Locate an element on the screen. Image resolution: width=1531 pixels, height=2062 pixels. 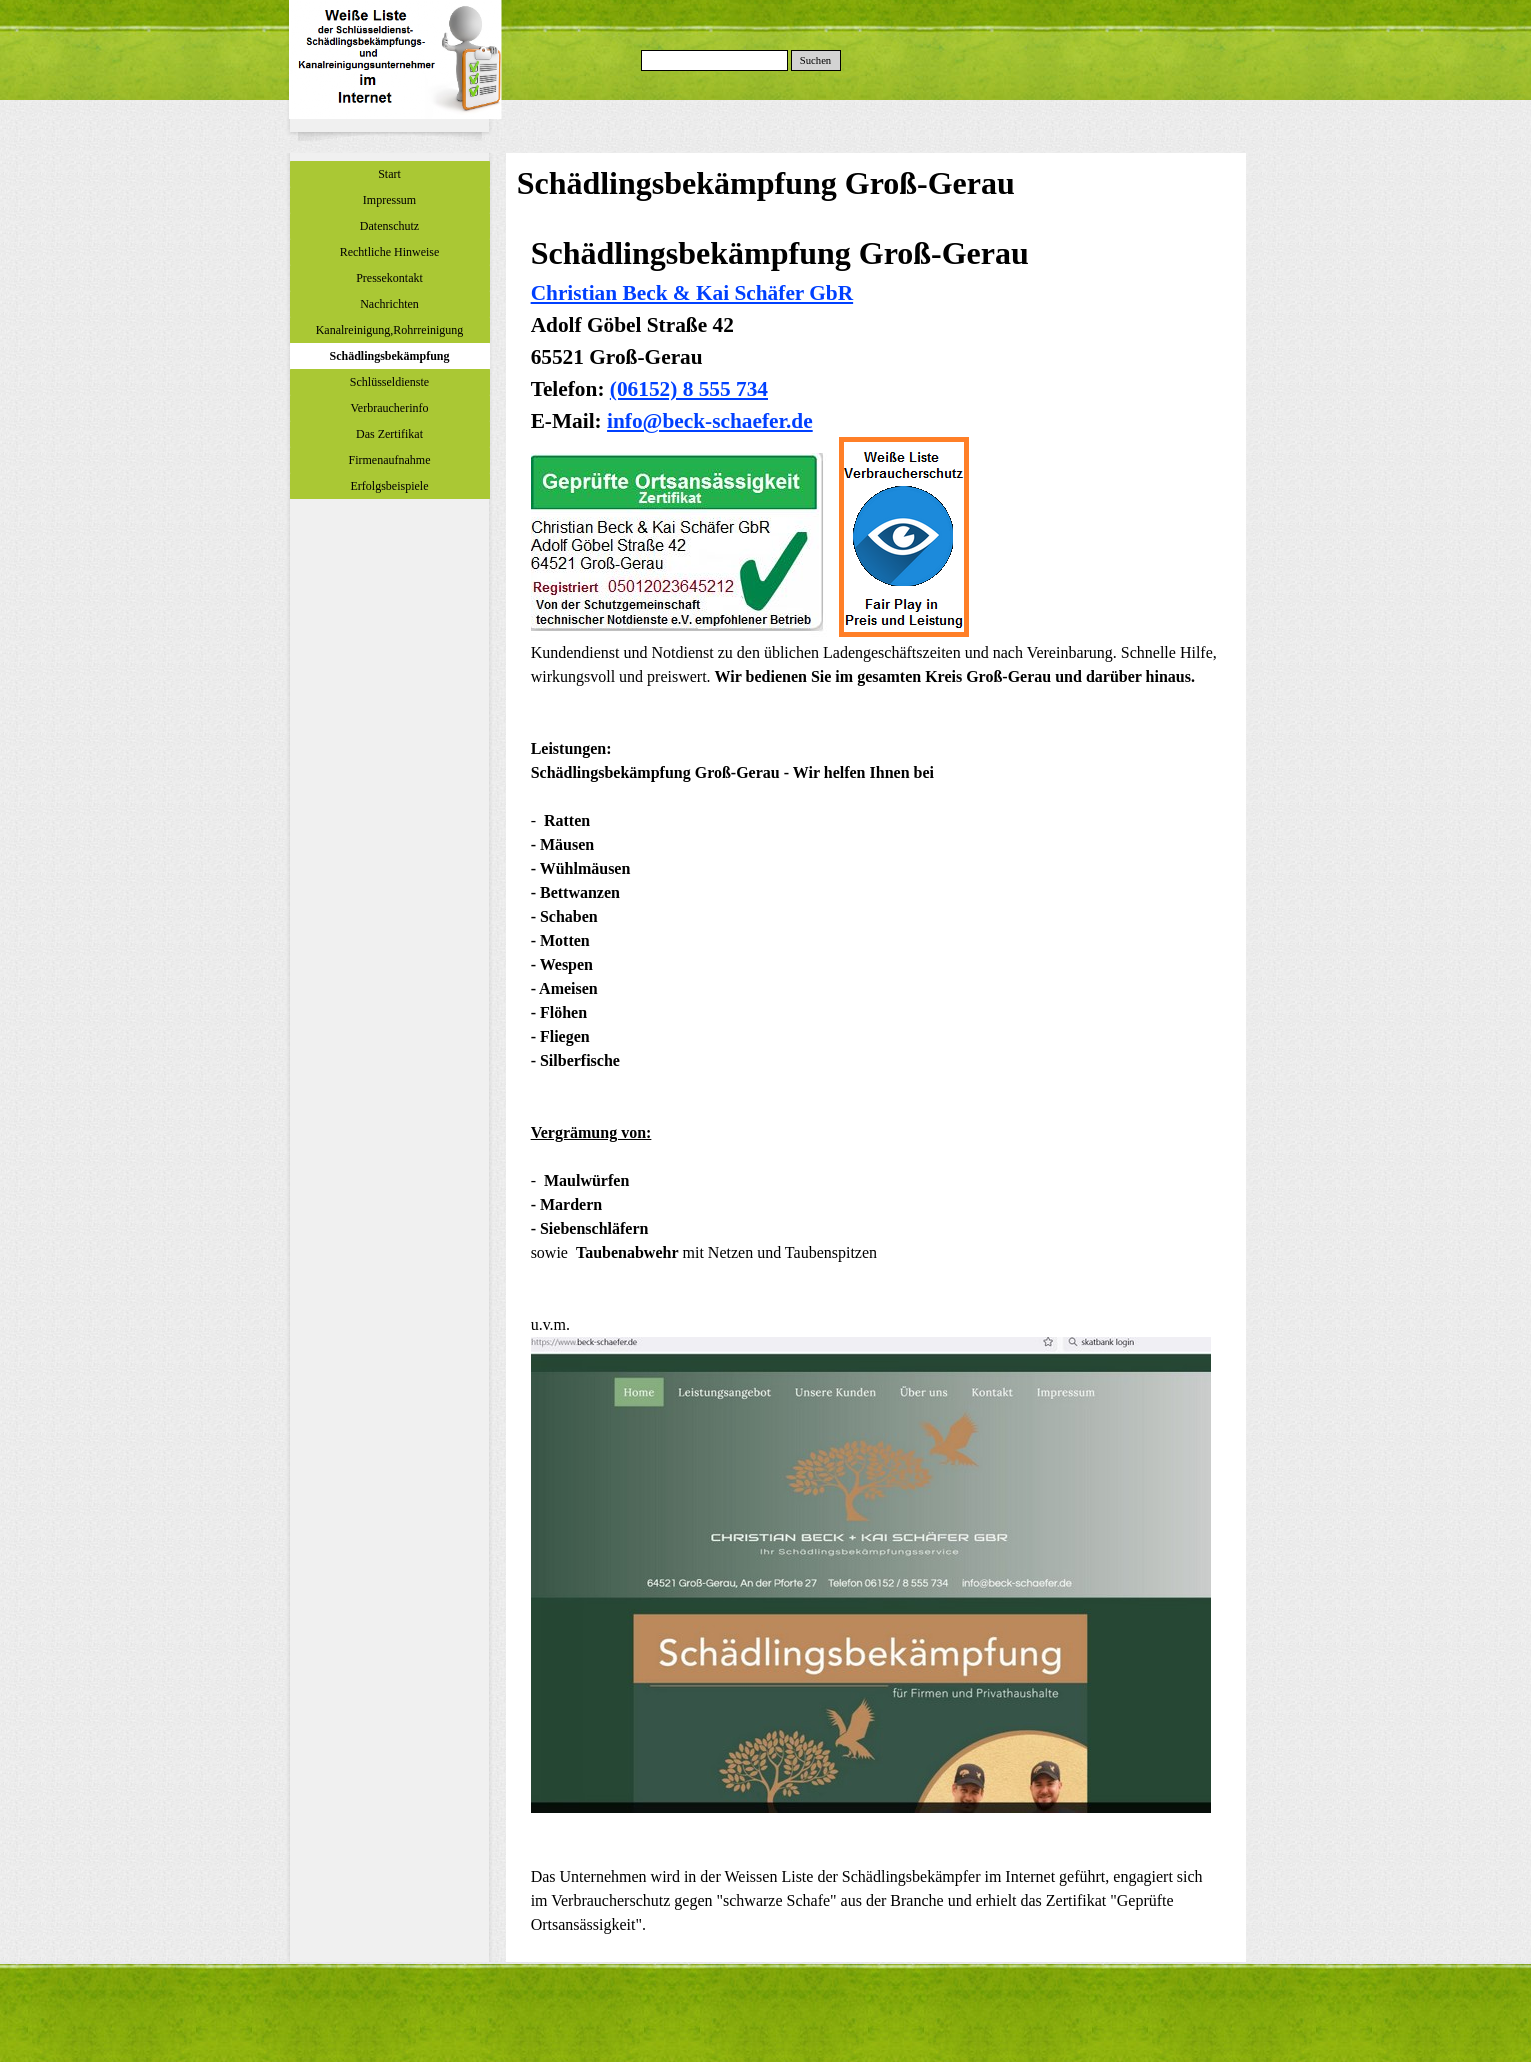
Start is located at coordinates (389, 174).